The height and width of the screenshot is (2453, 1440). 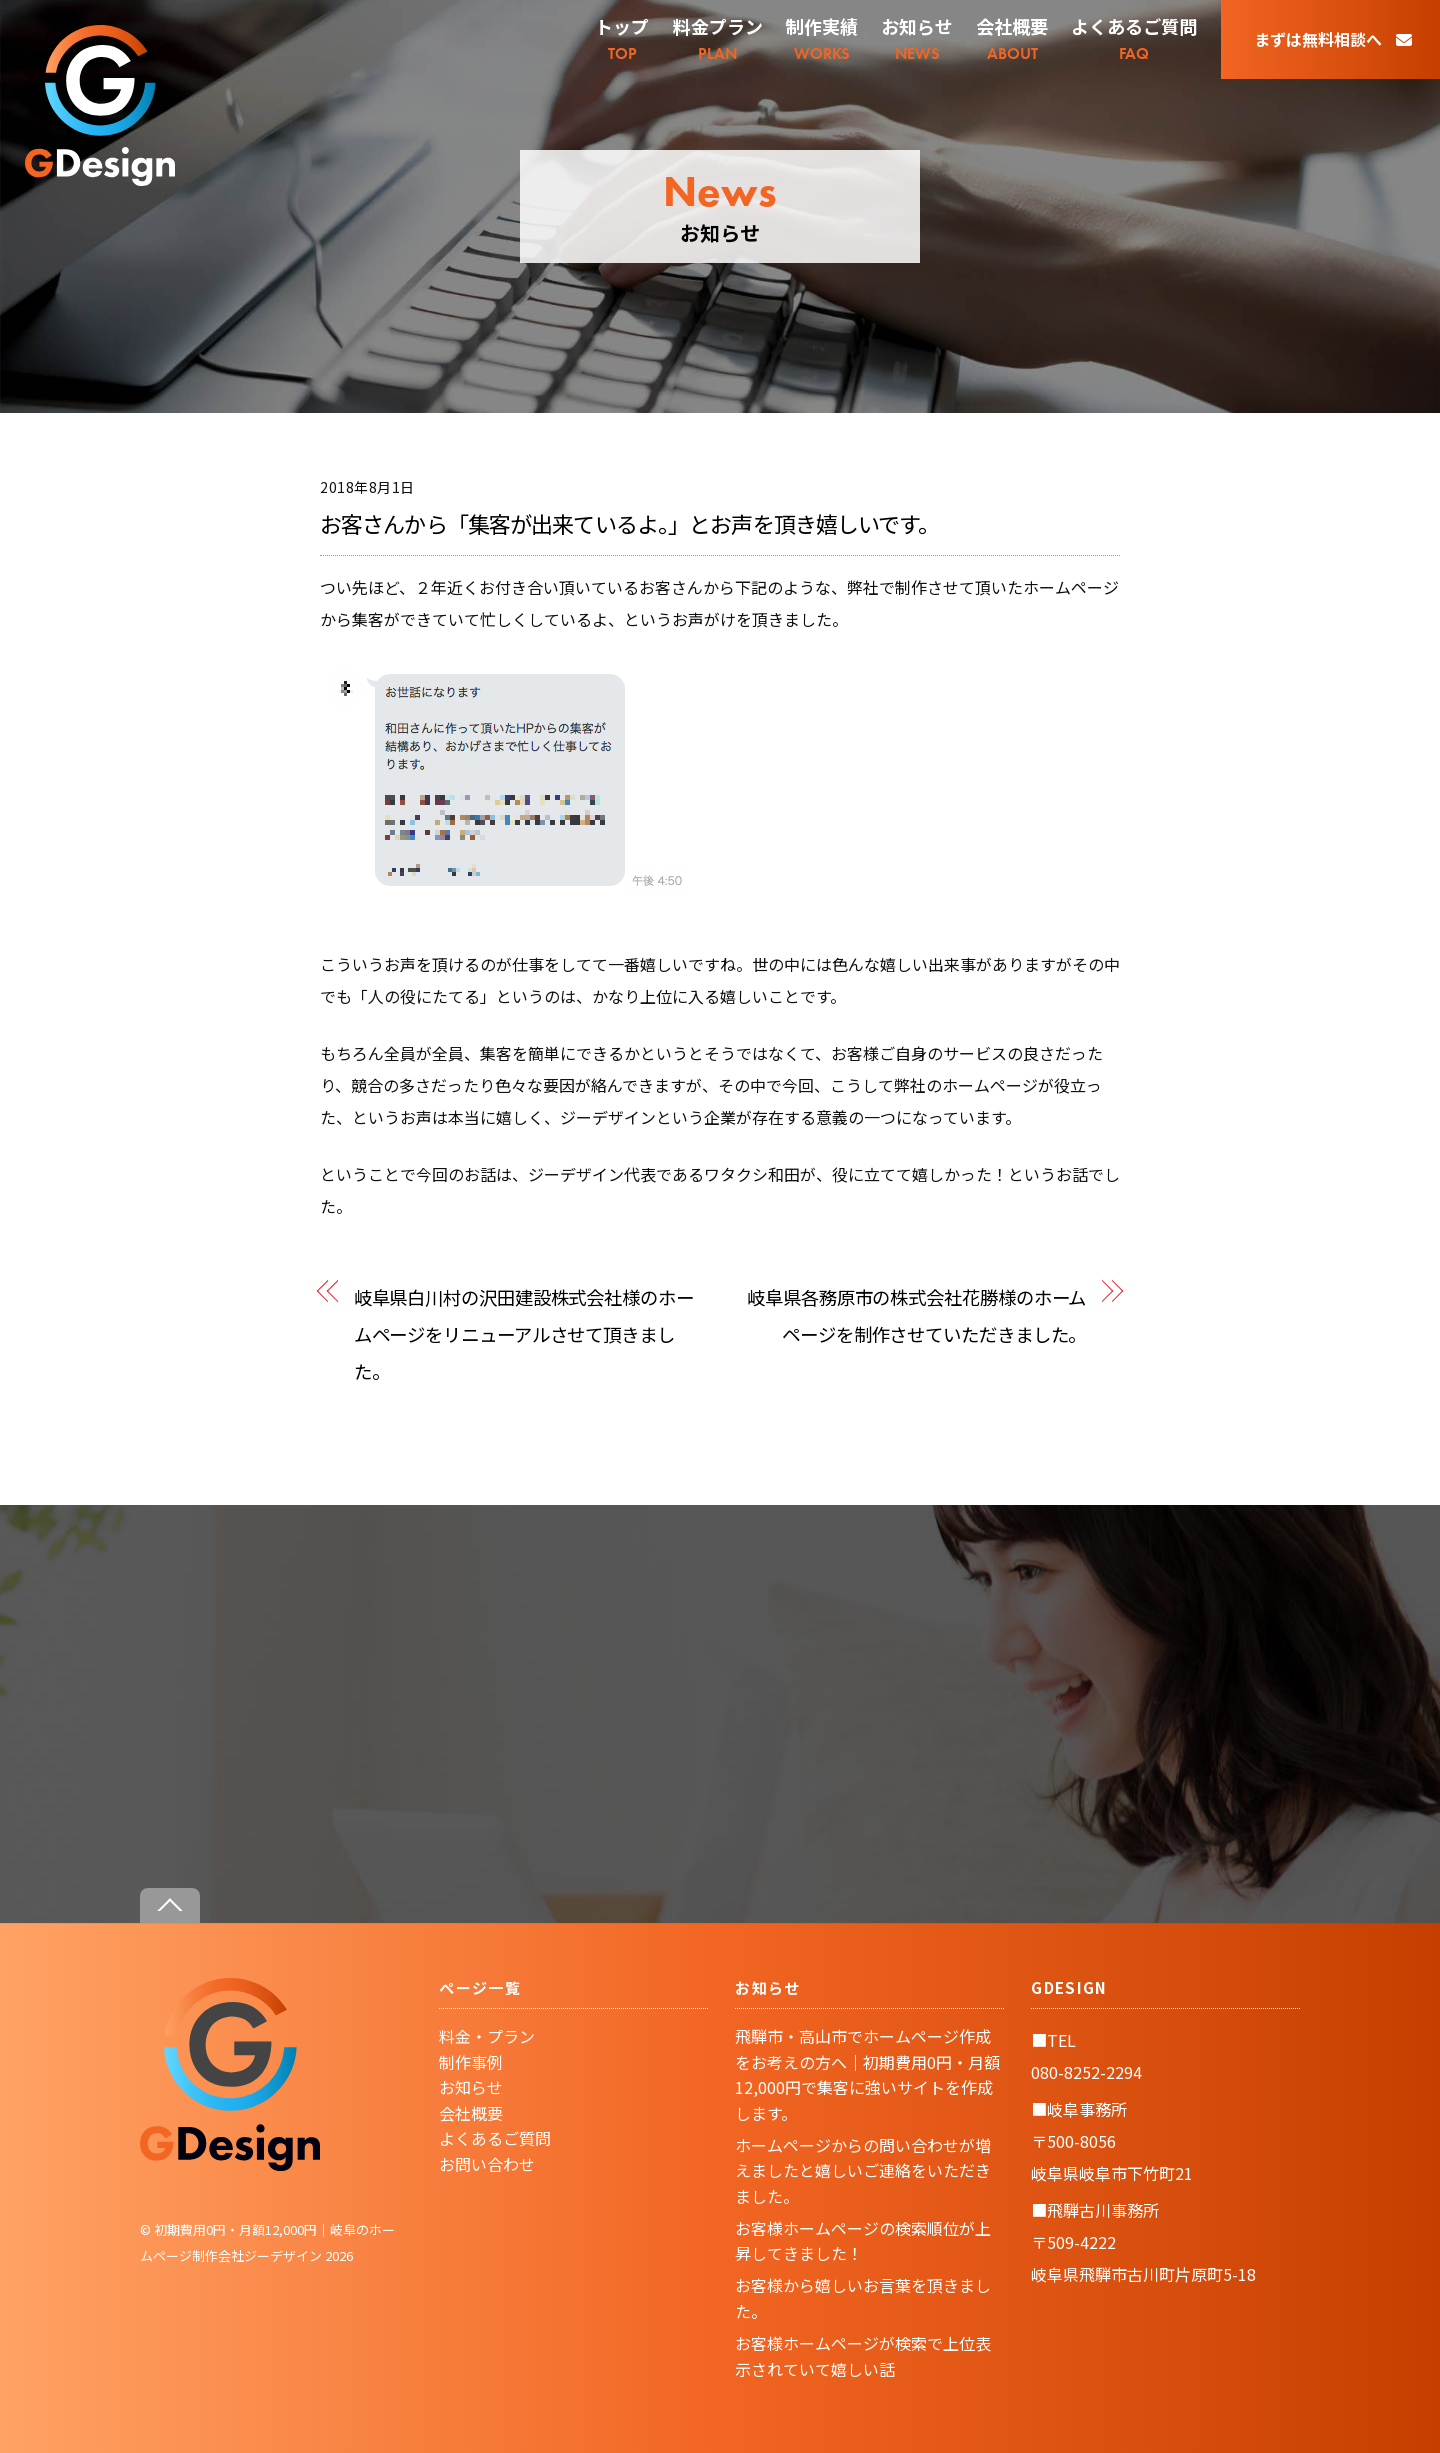 What do you see at coordinates (630, 523) in the screenshot?
I see `お客さんから「集客が出来ているよ。」とお声を頂き嬉しいです。` at bounding box center [630, 523].